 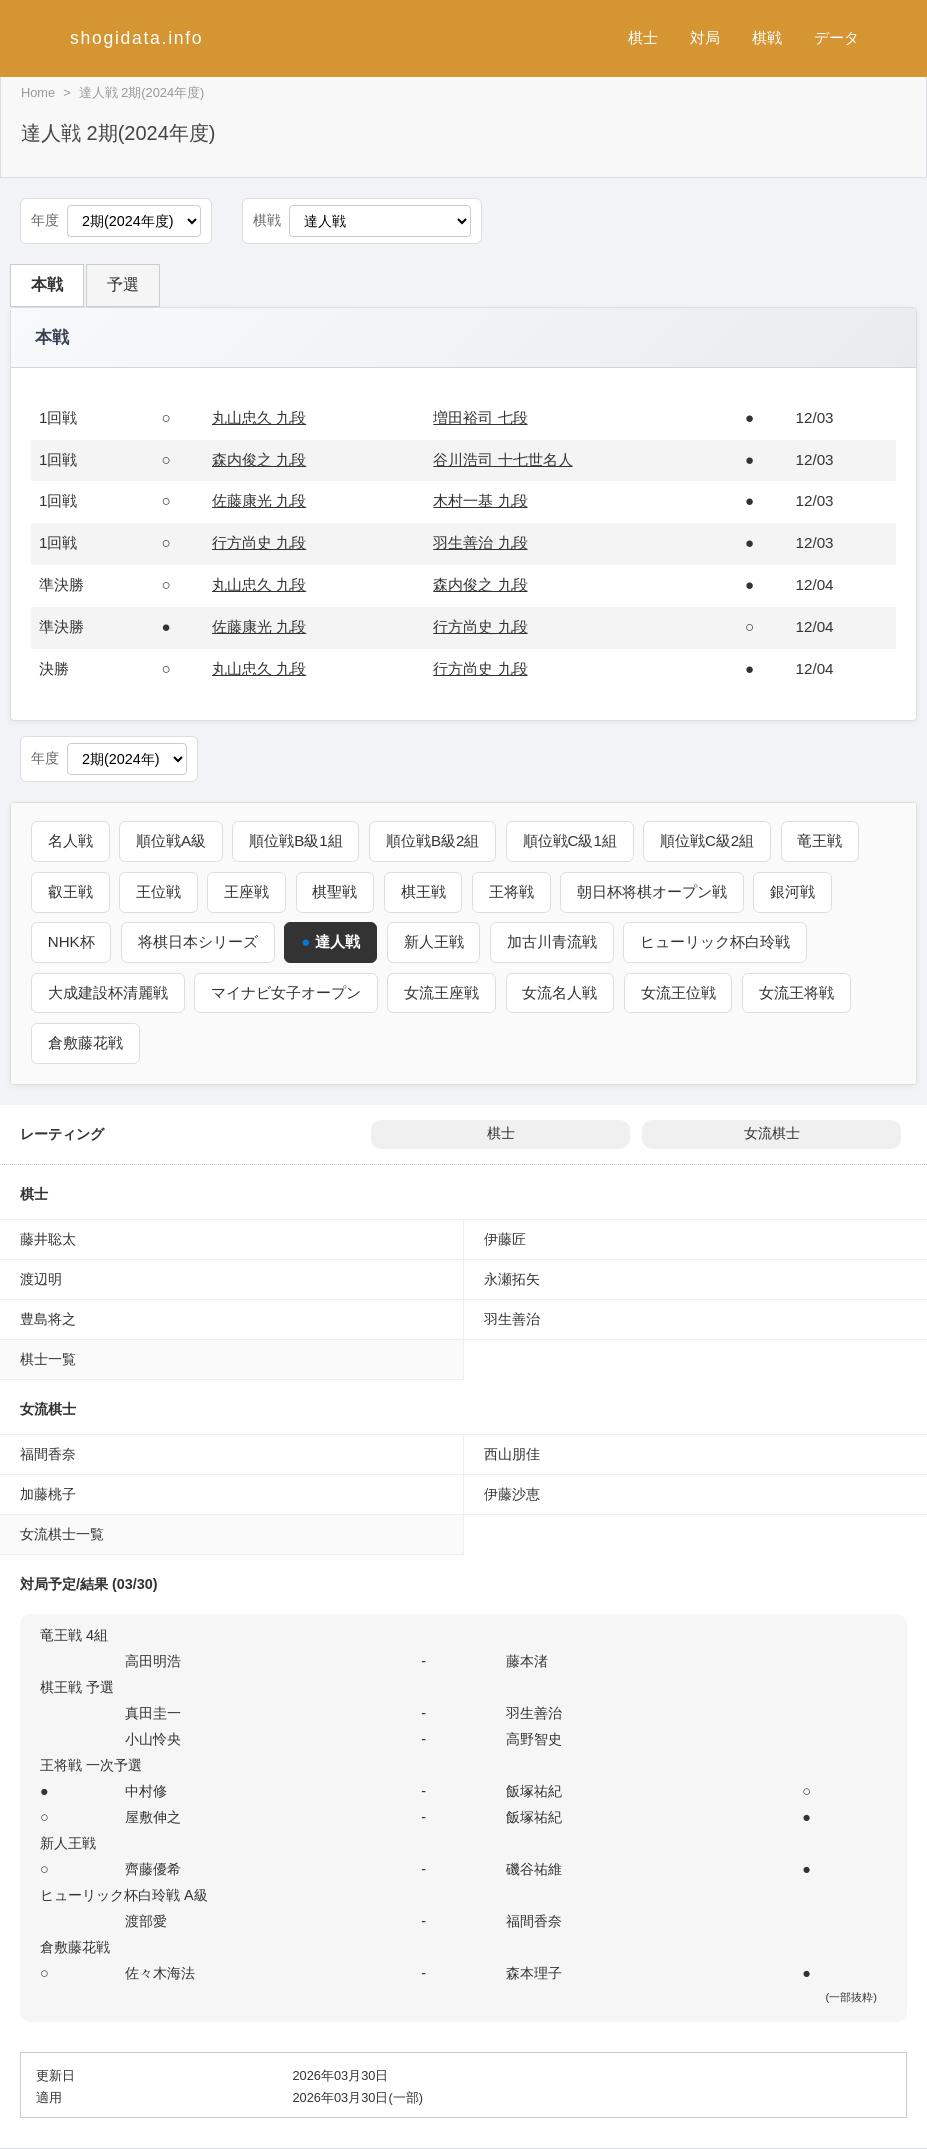 What do you see at coordinates (512, 1279) in the screenshot?
I see `永瀬拓矢` at bounding box center [512, 1279].